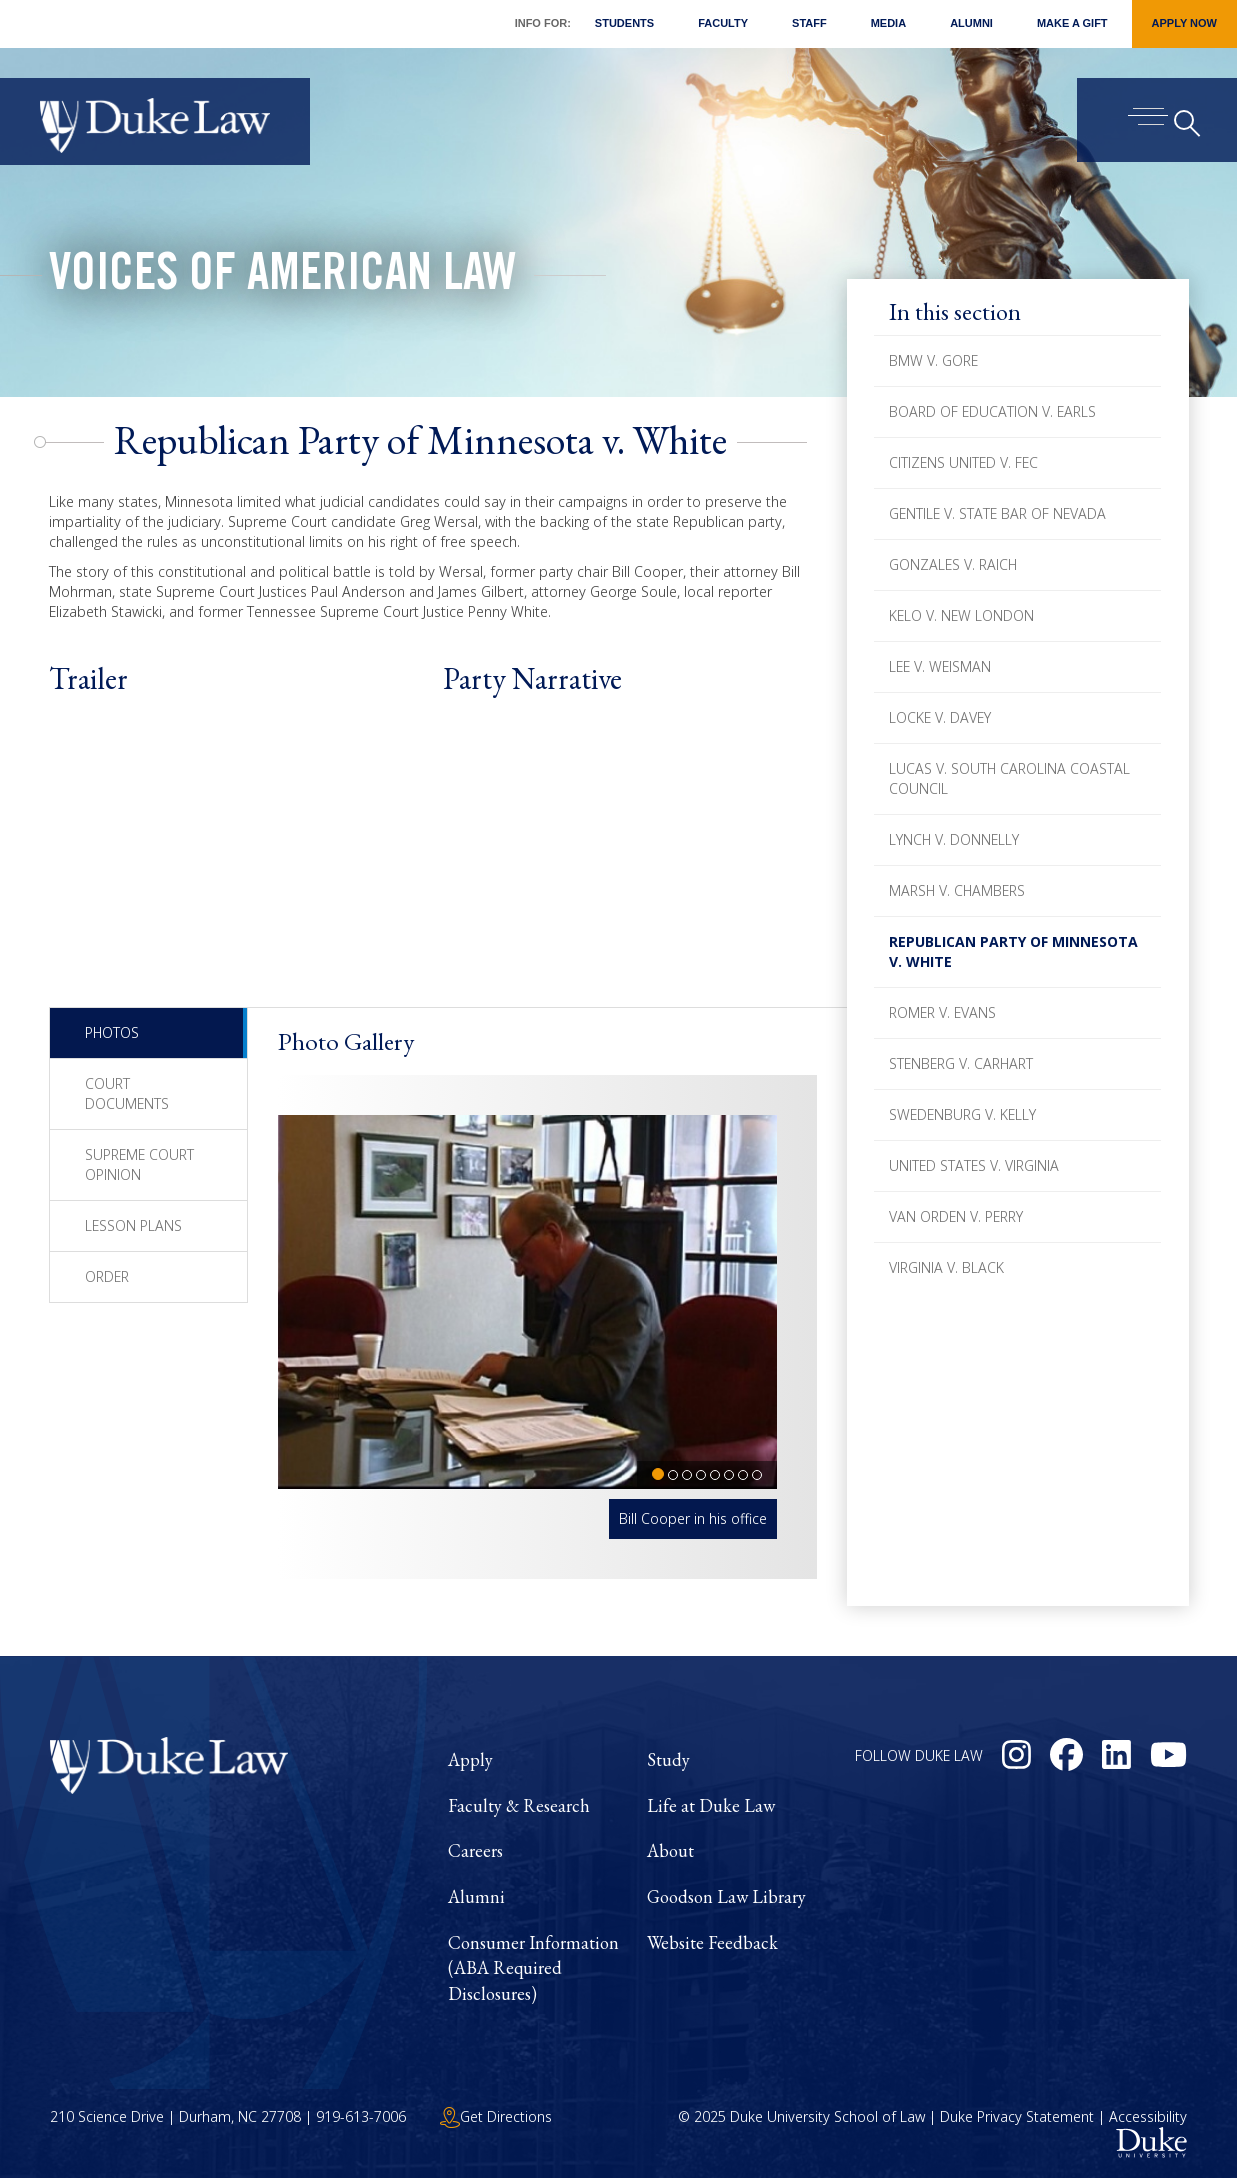 This screenshot has height=2178, width=1237. What do you see at coordinates (519, 1805) in the screenshot?
I see `Faculty & Research` at bounding box center [519, 1805].